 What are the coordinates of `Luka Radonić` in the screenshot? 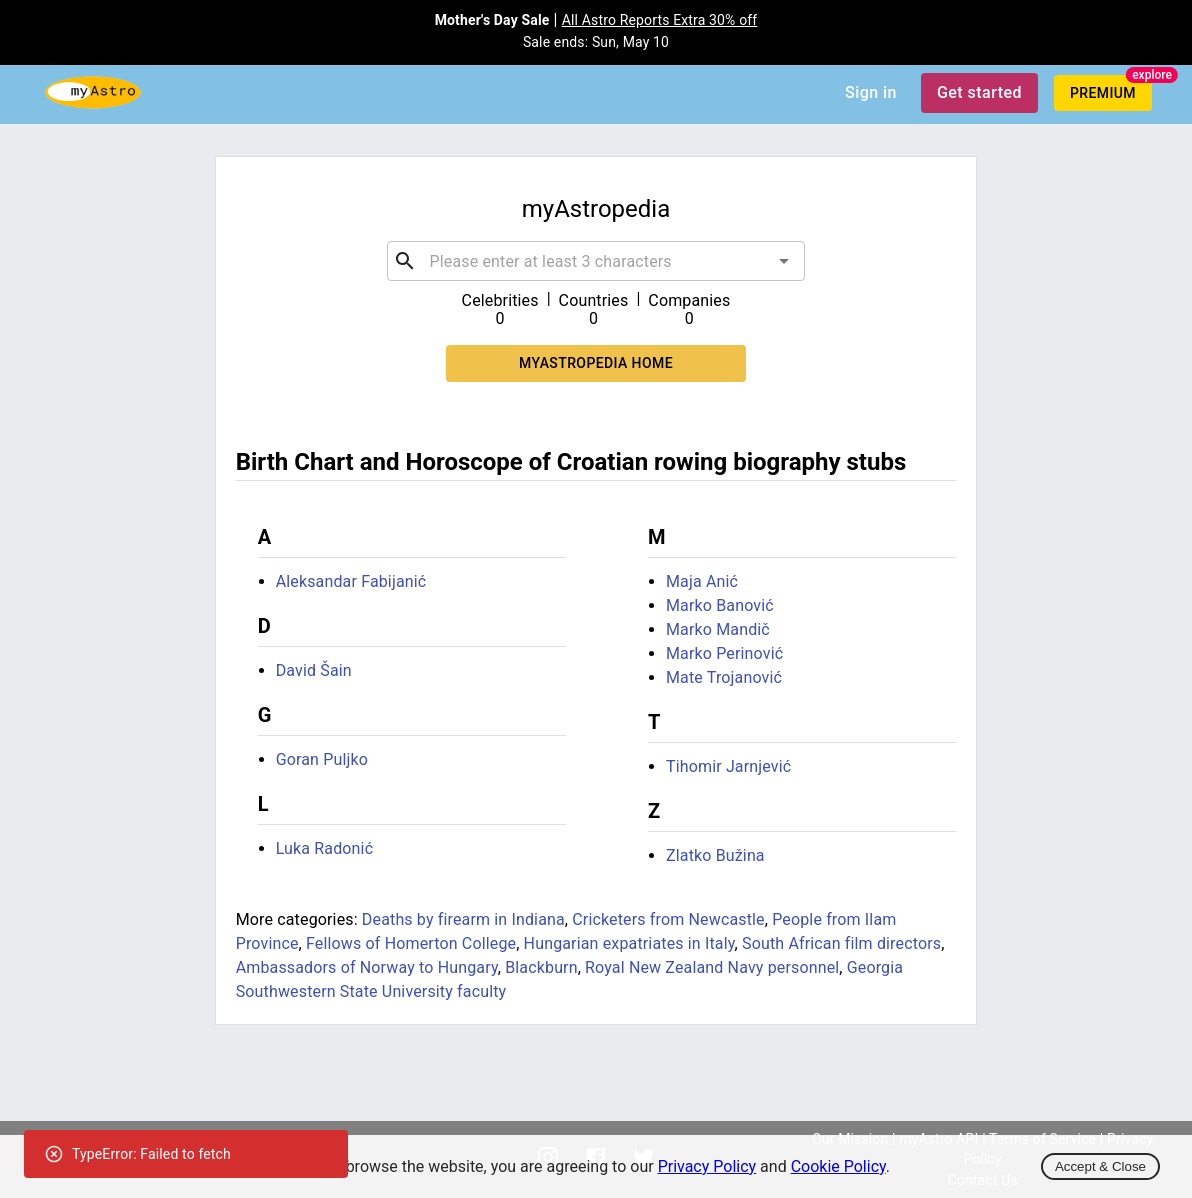 It's located at (325, 848).